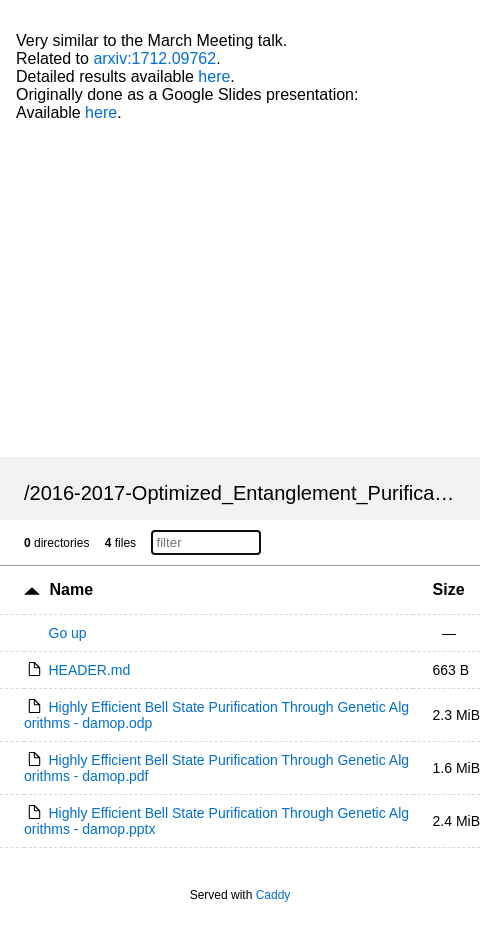 This screenshot has width=480, height=942. I want to click on Name, so click(71, 589).